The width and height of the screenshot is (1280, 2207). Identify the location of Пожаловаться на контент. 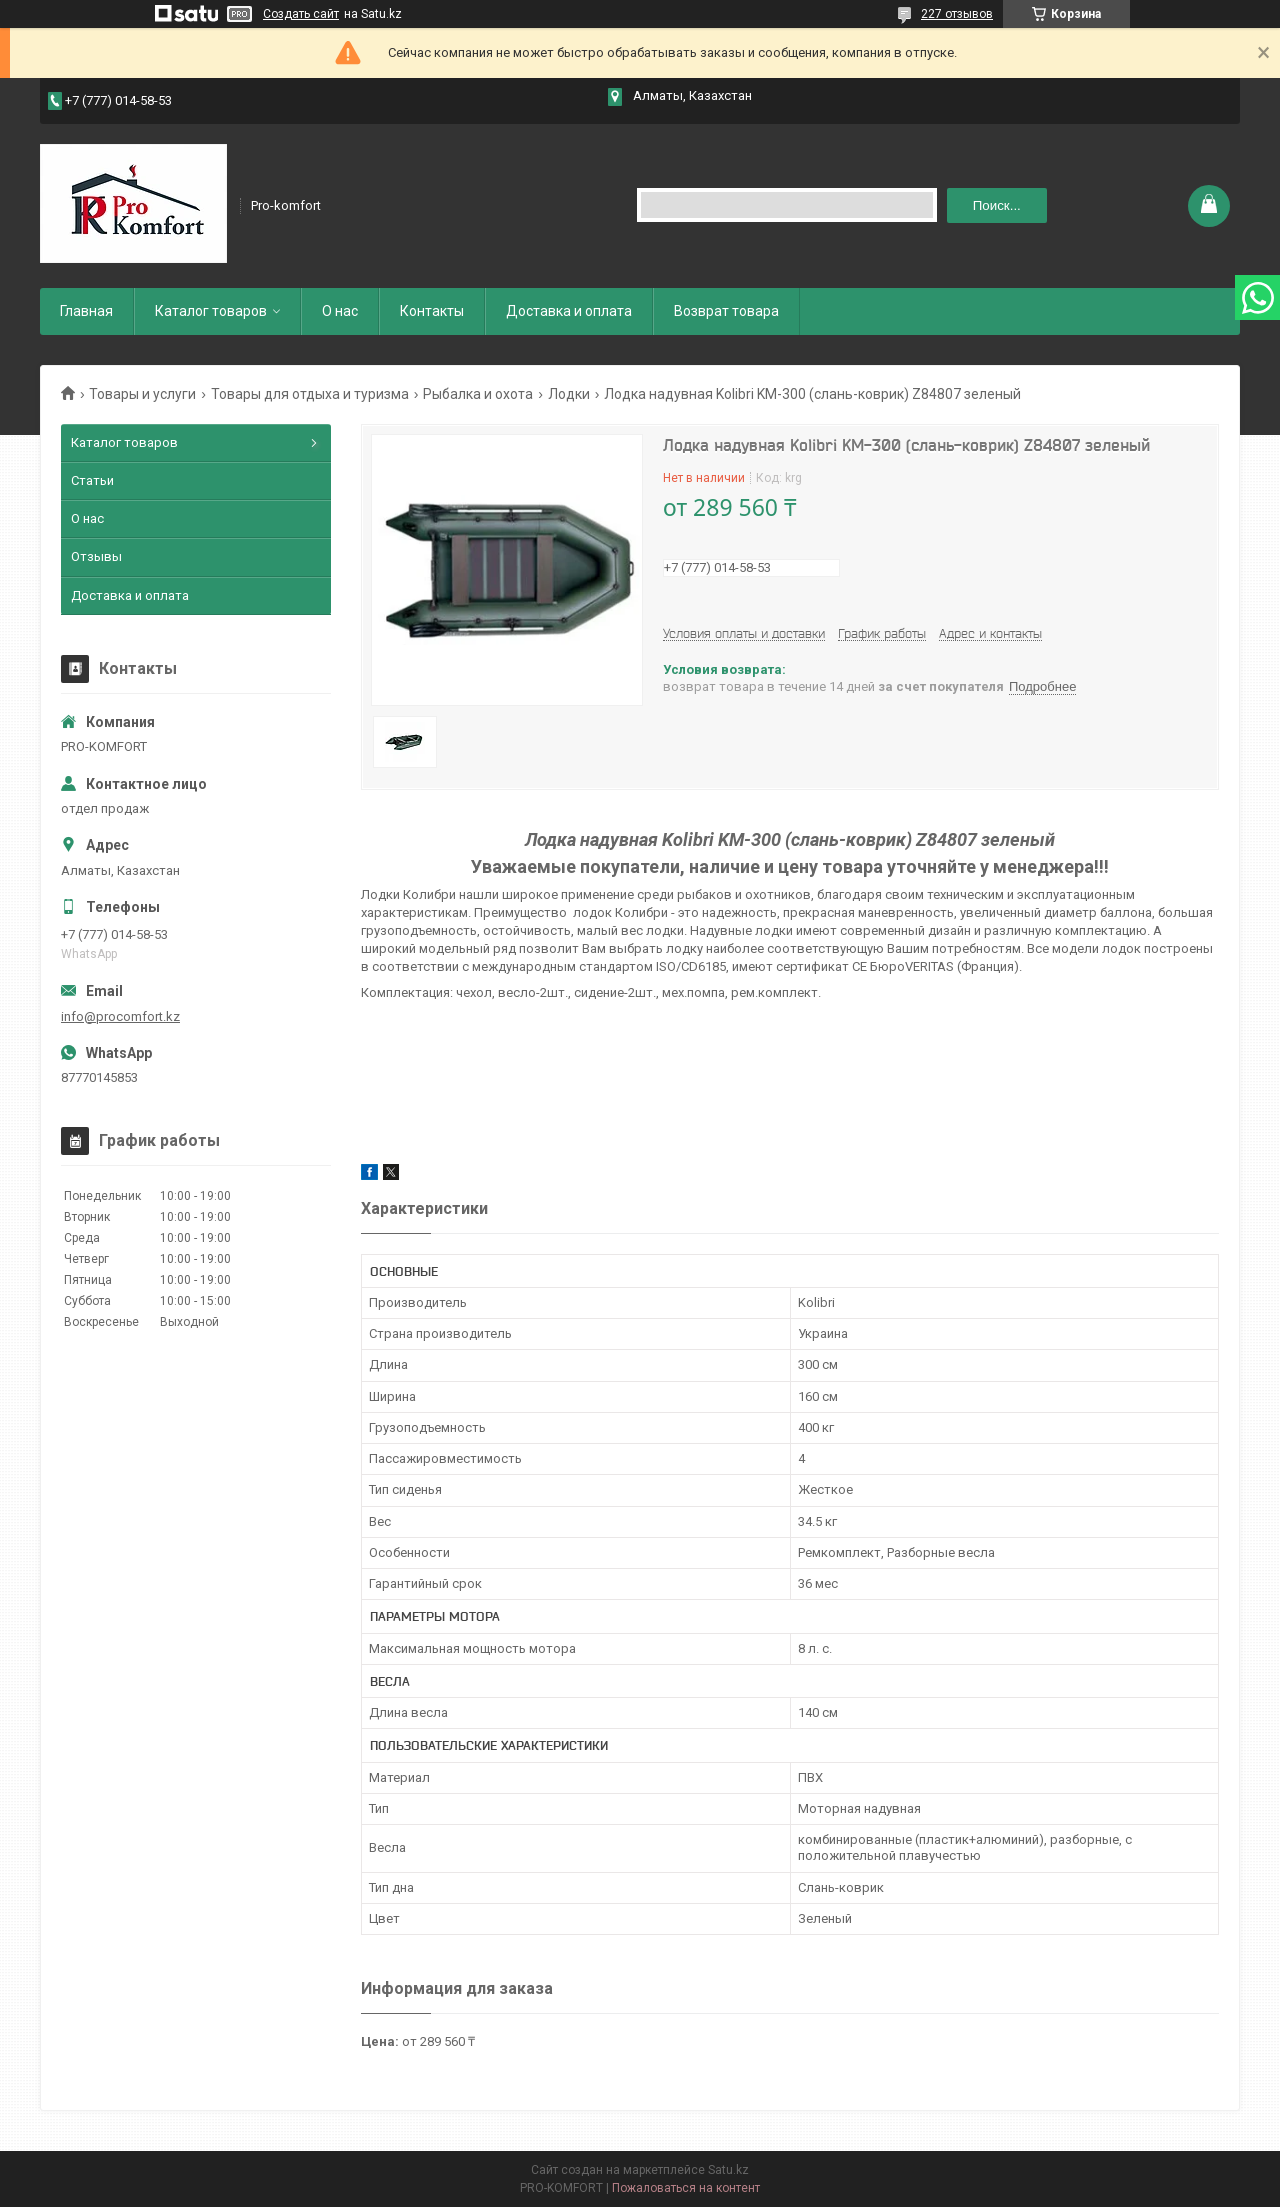
(686, 2188).